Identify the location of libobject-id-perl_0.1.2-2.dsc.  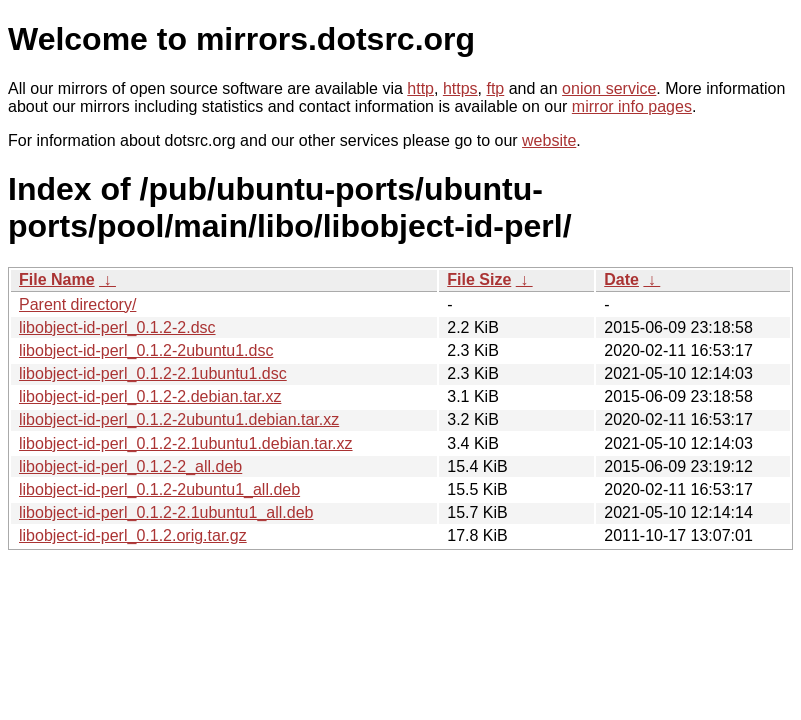
(117, 327).